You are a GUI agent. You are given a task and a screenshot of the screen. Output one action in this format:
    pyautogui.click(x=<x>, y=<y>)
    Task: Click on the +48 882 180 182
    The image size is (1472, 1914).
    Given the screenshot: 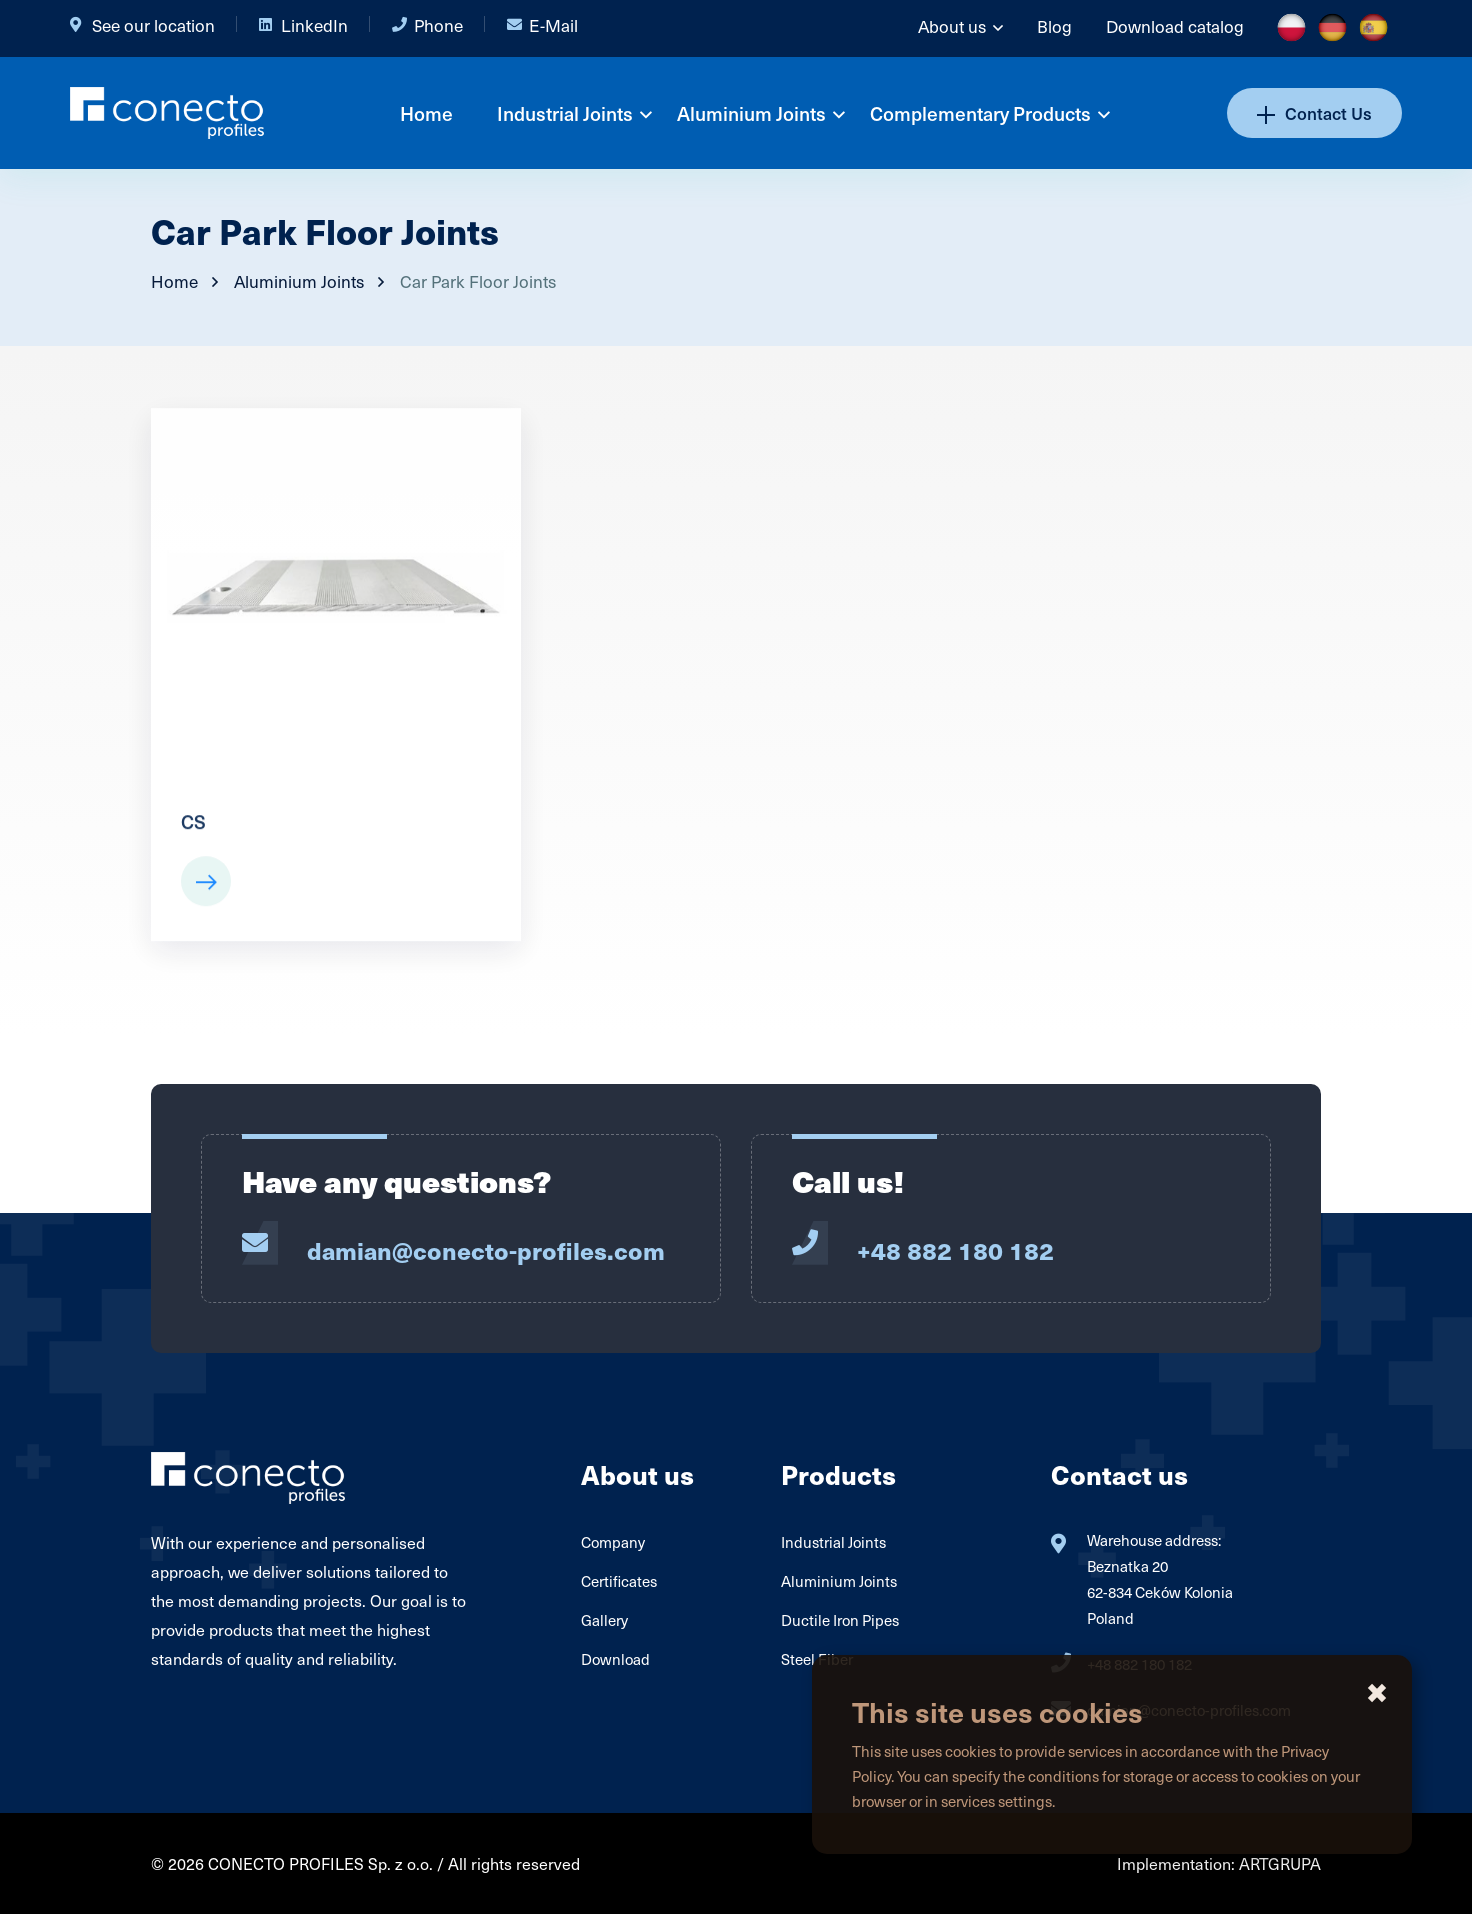 What is the action you would take?
    pyautogui.click(x=955, y=1250)
    